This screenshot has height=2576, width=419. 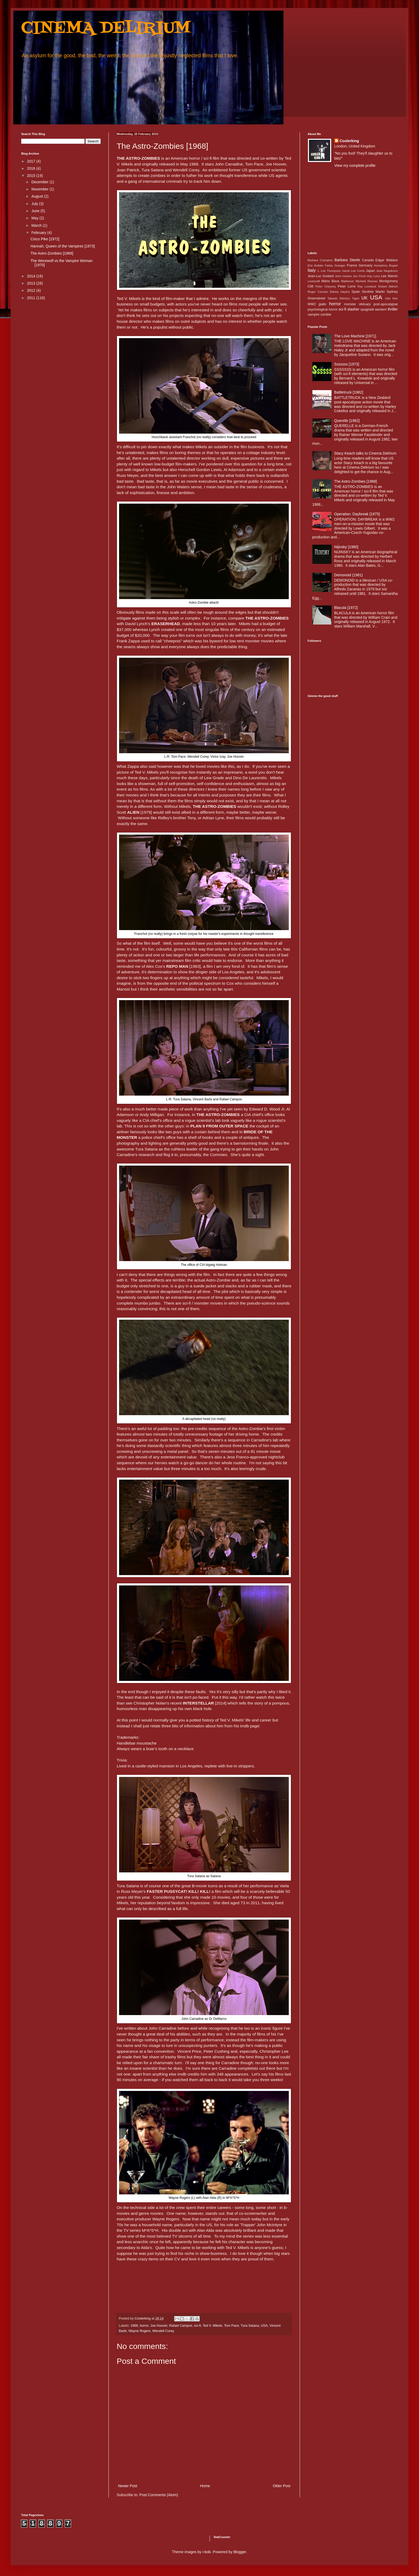 What do you see at coordinates (359, 276) in the screenshot?
I see `Jon Finch` at bounding box center [359, 276].